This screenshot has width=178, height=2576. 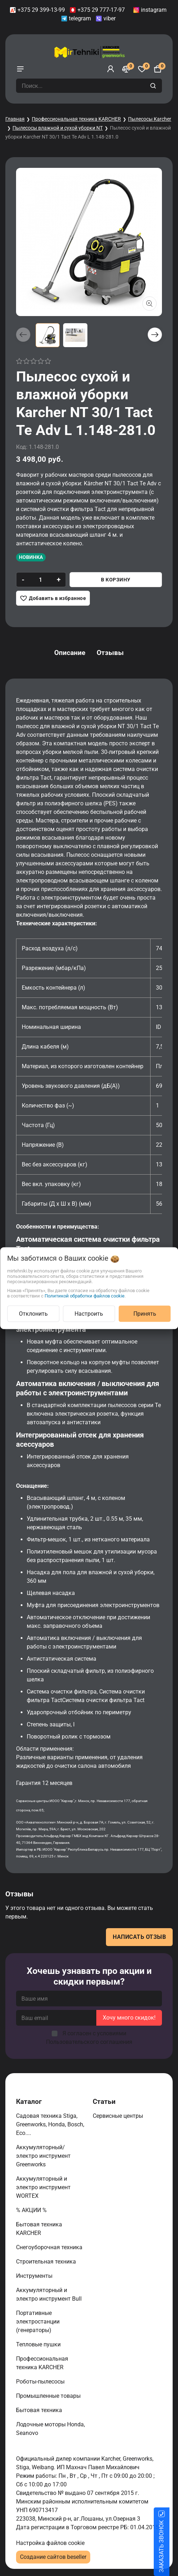 What do you see at coordinates (38, 2322) in the screenshot?
I see `Портативные электростанции (генераторы)` at bounding box center [38, 2322].